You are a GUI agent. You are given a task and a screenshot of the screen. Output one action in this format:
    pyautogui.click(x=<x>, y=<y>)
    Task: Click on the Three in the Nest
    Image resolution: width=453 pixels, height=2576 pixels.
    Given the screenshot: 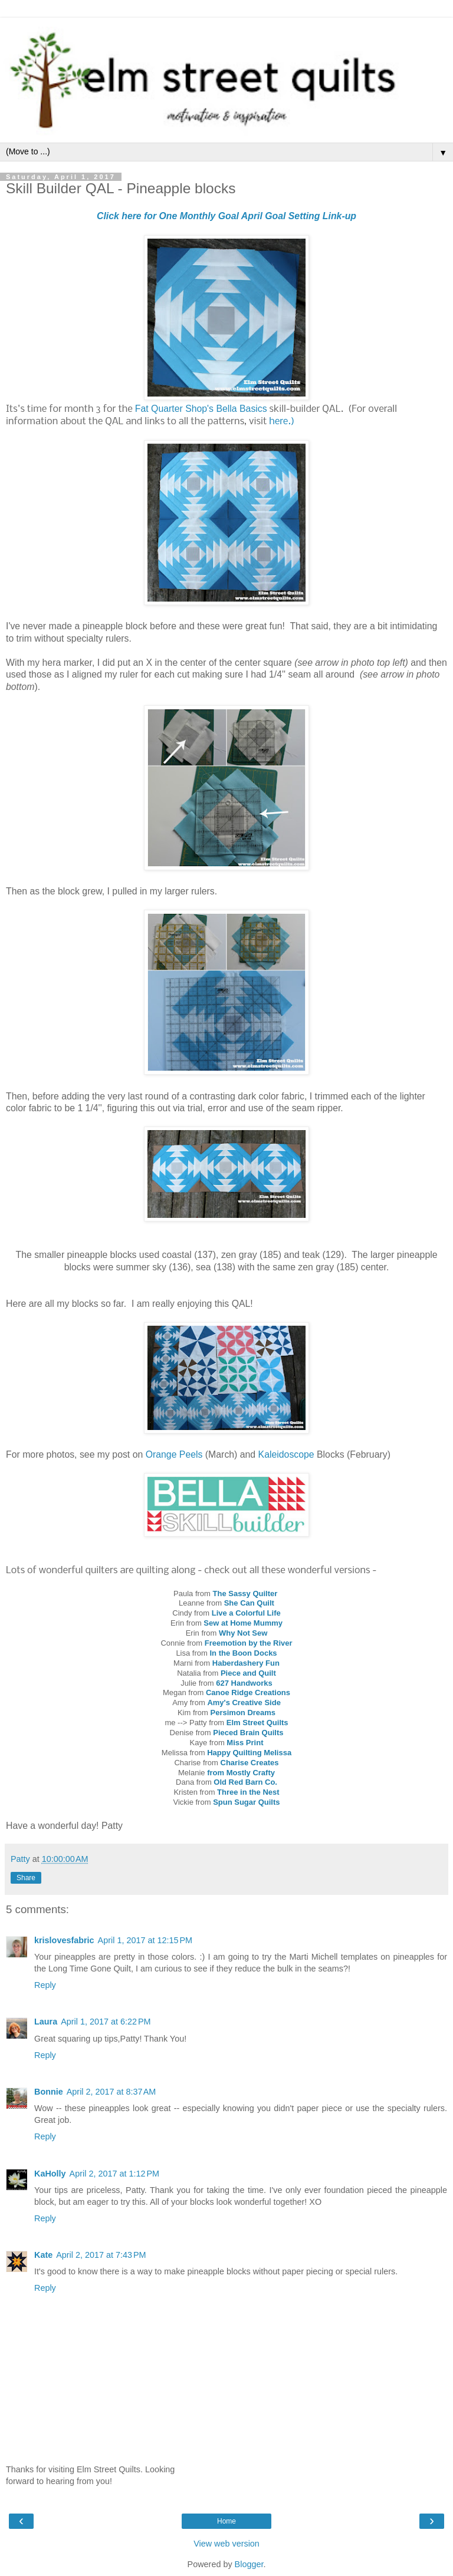 What is the action you would take?
    pyautogui.click(x=248, y=1792)
    